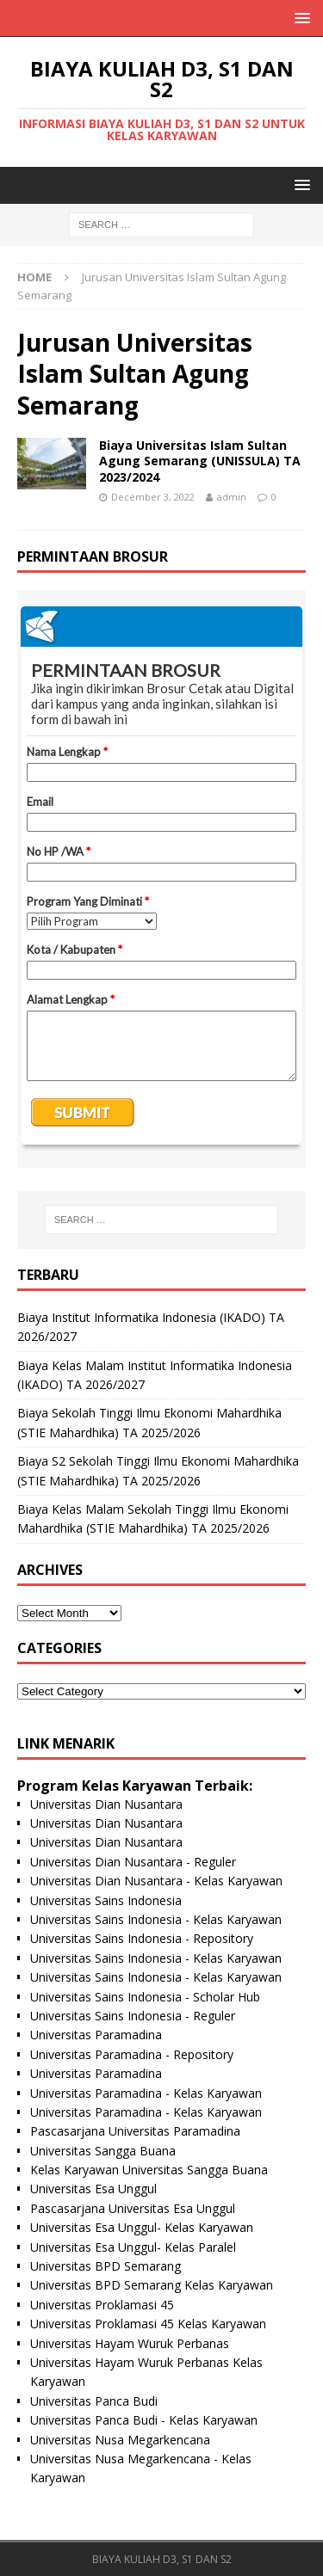 The width and height of the screenshot is (323, 2576). Describe the element at coordinates (96, 2034) in the screenshot. I see `Universitas Paramadina` at that location.